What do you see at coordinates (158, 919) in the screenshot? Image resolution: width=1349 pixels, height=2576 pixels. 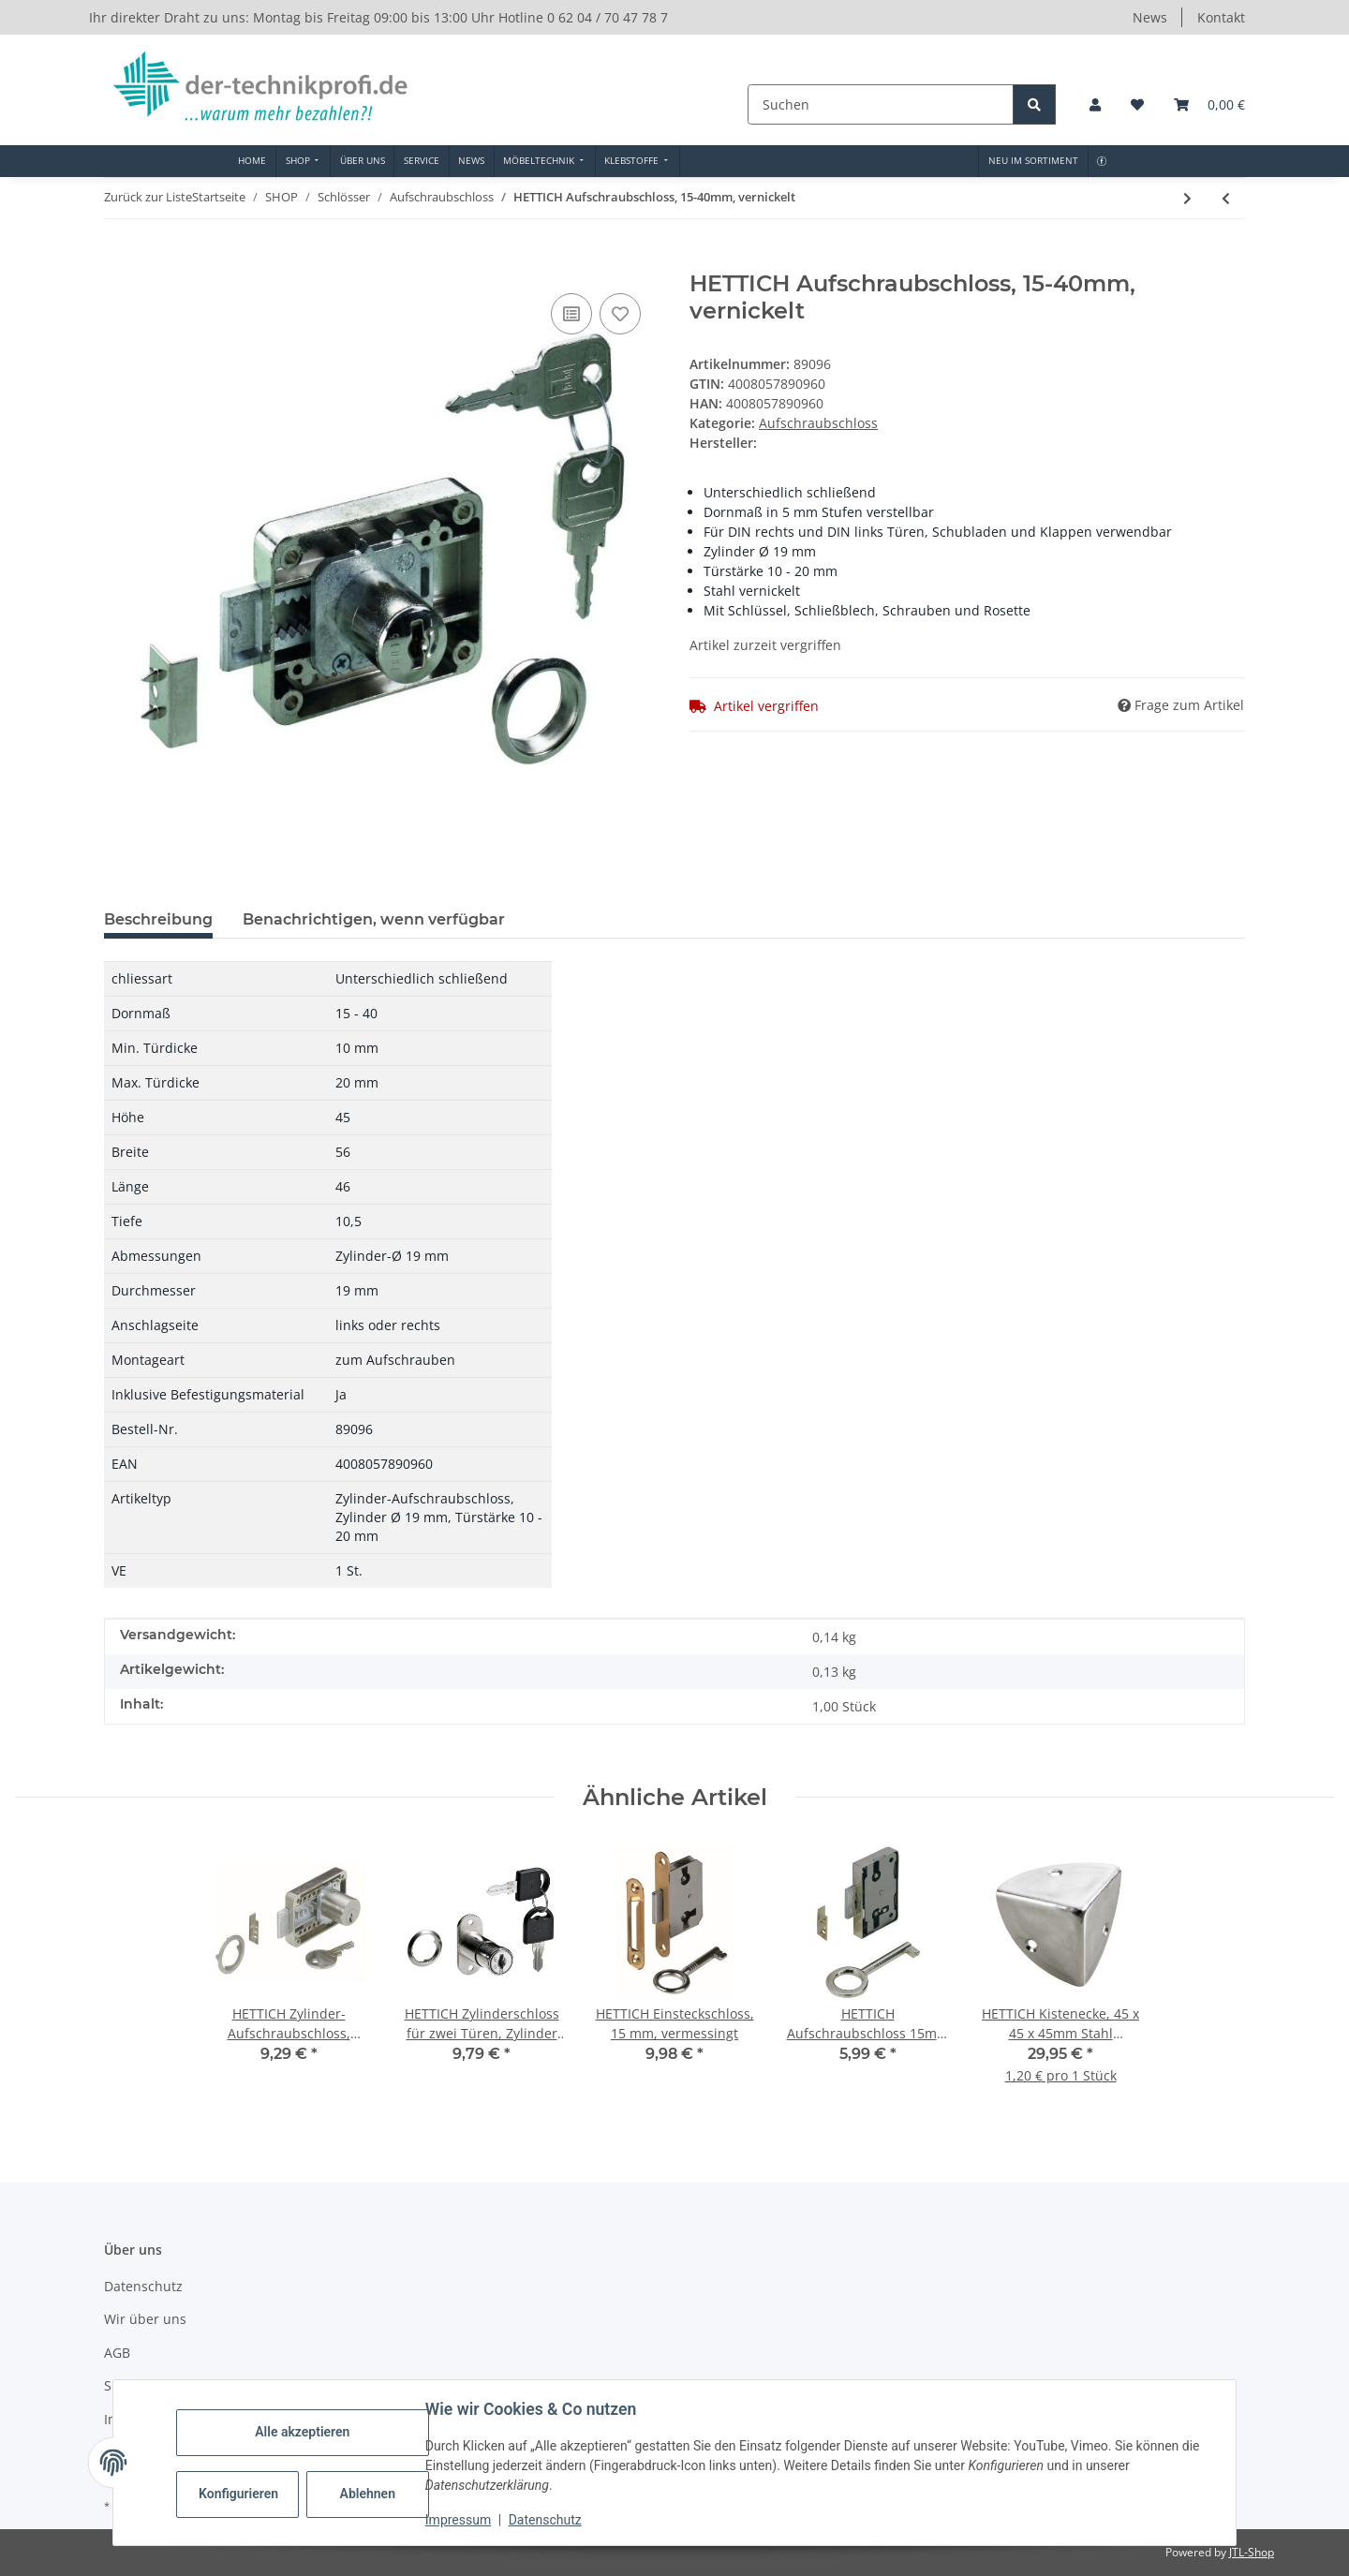 I see `Beschreibung [tab]` at bounding box center [158, 919].